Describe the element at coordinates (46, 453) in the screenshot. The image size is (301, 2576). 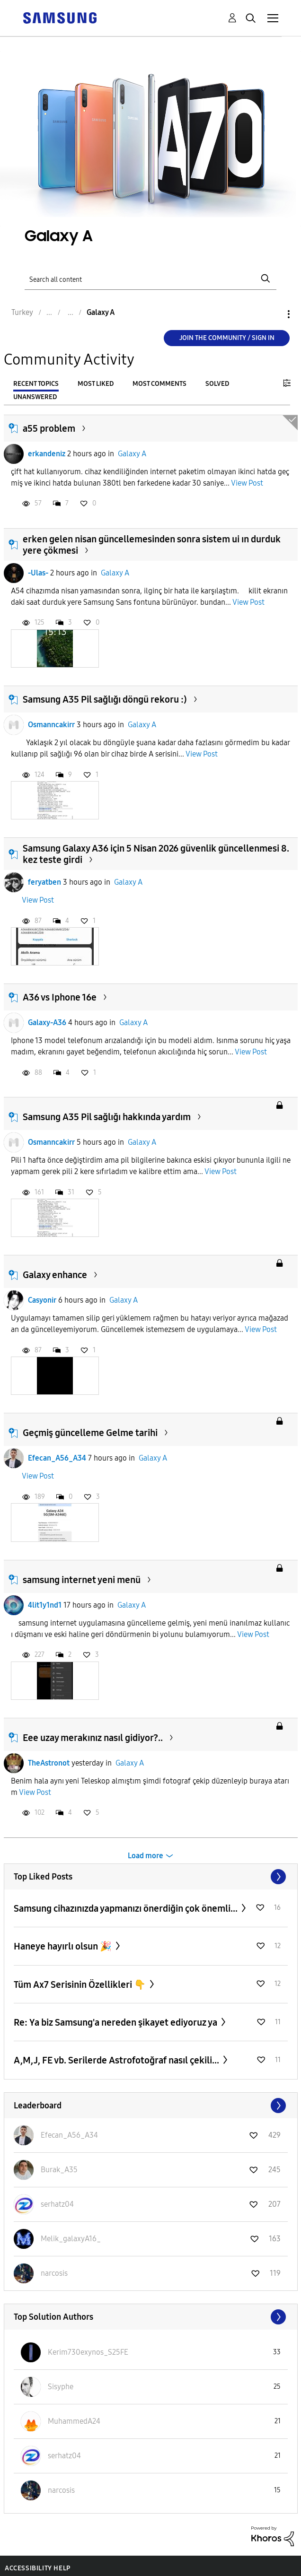
I see `erkandeniz` at that location.